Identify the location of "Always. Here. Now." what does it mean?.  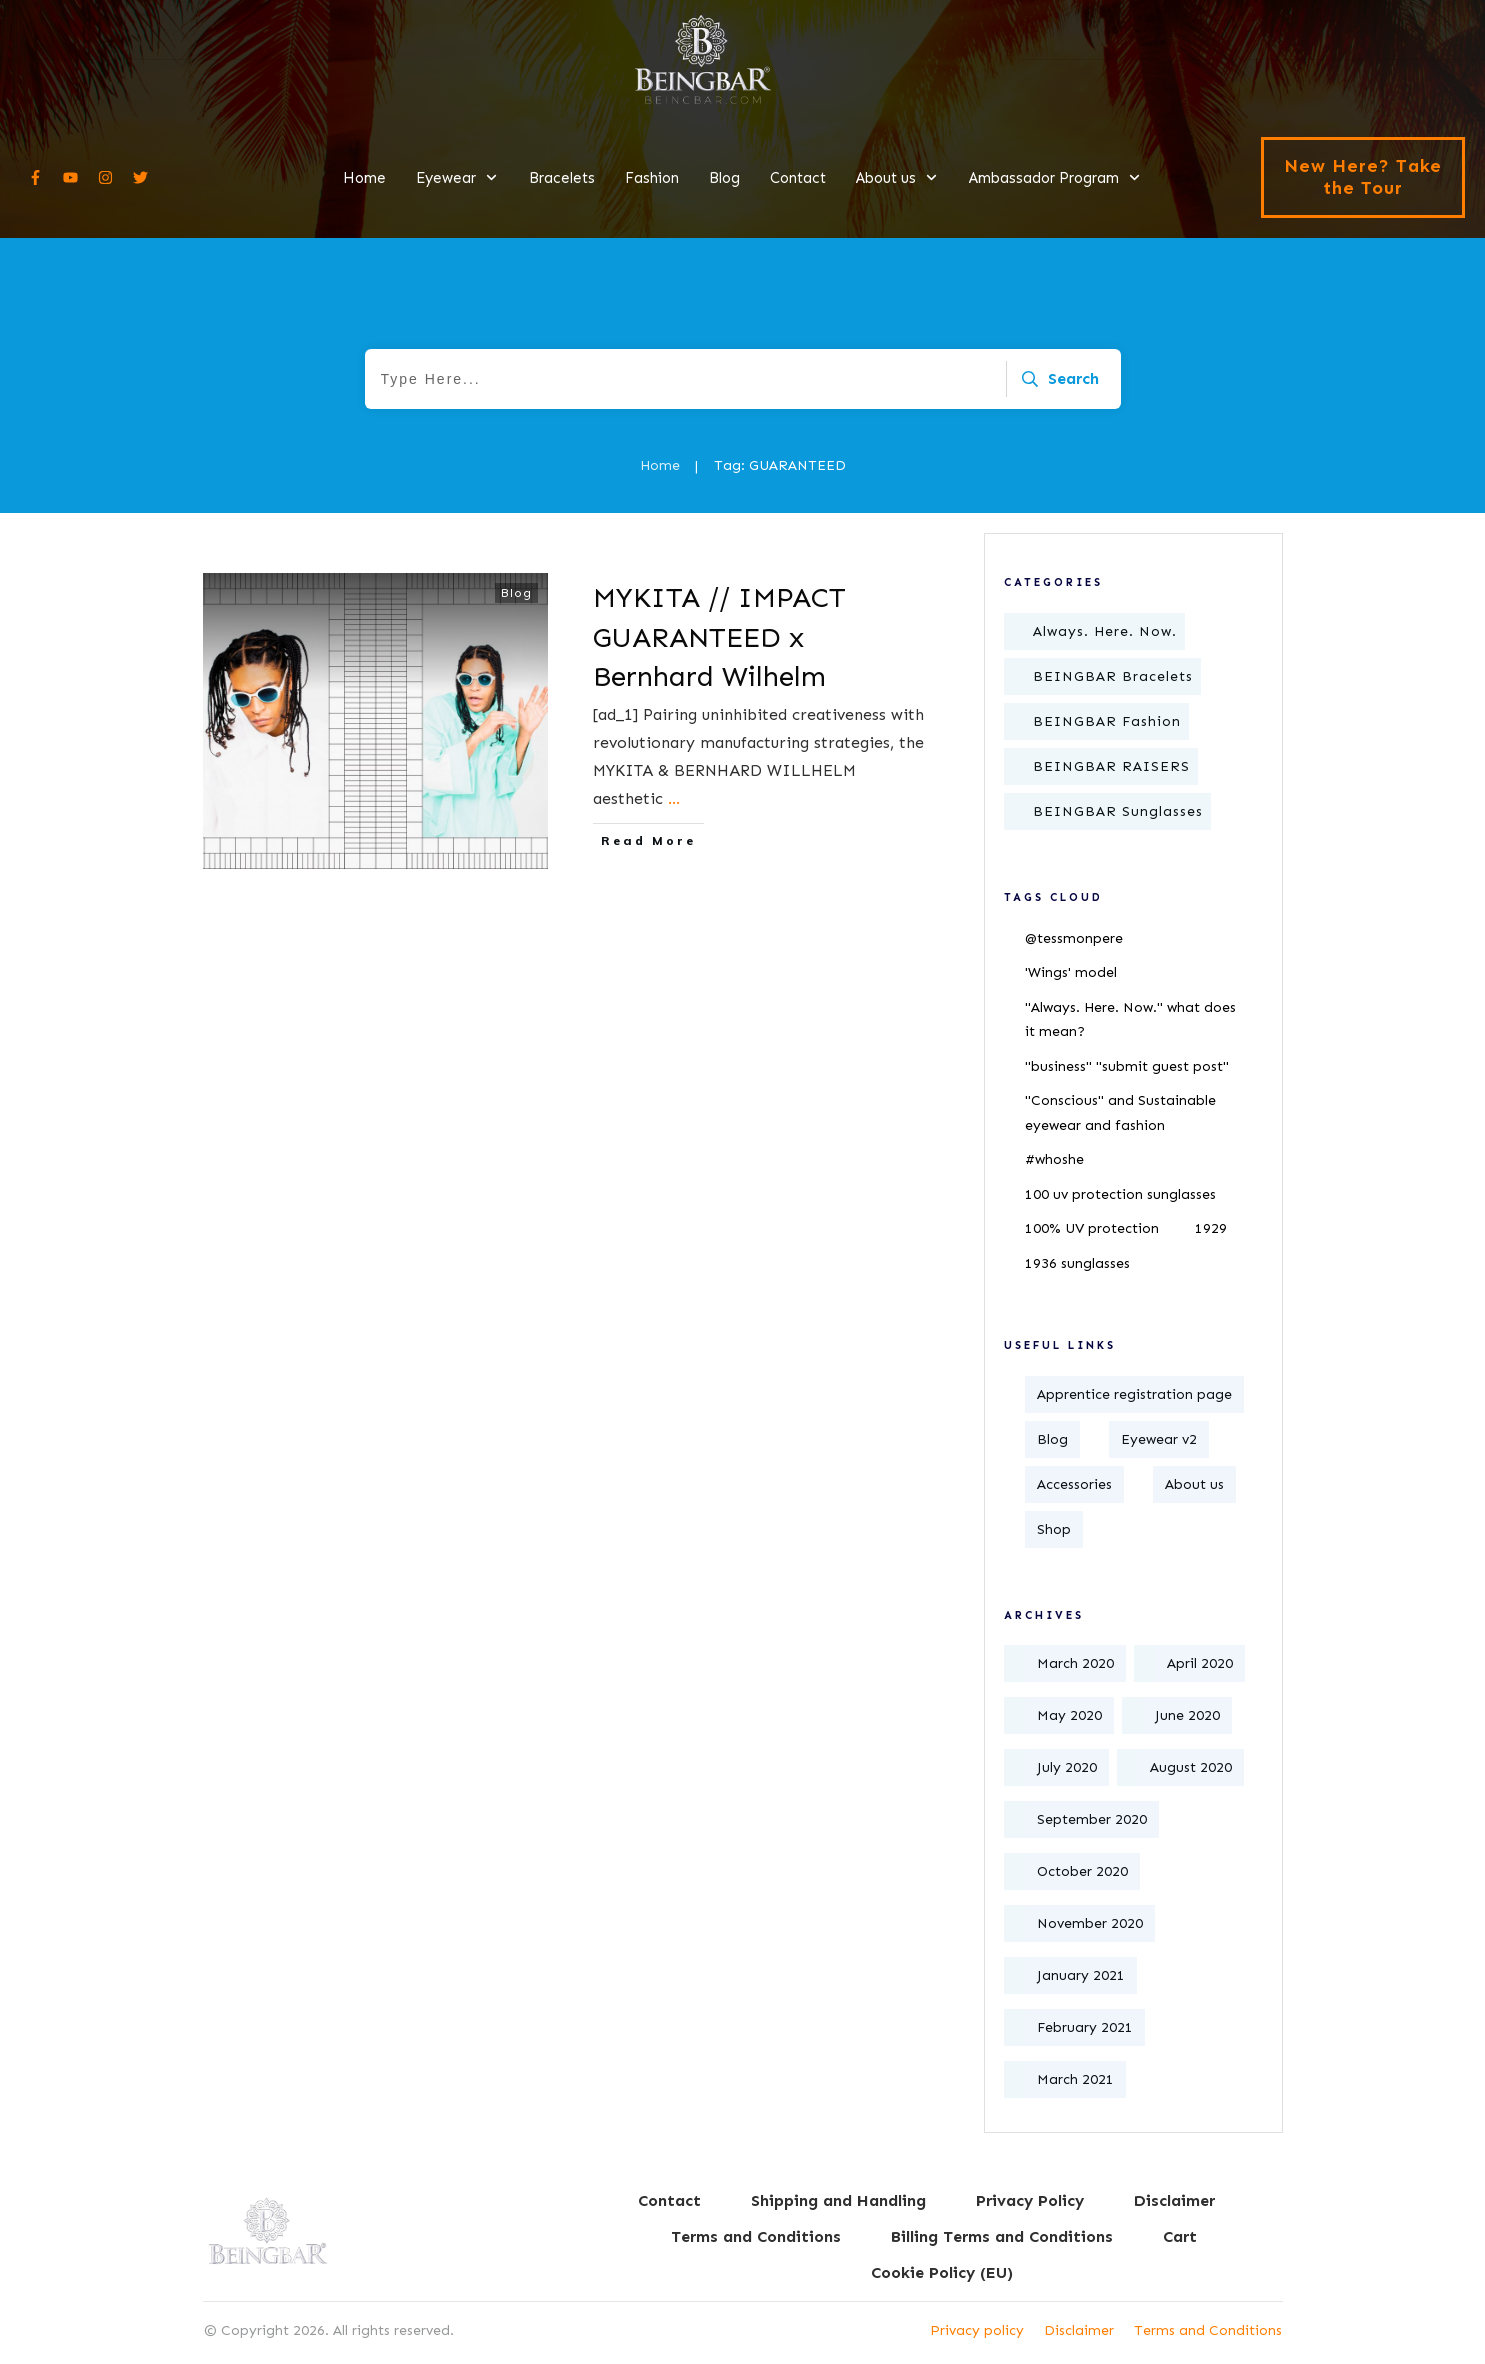
(1130, 1020).